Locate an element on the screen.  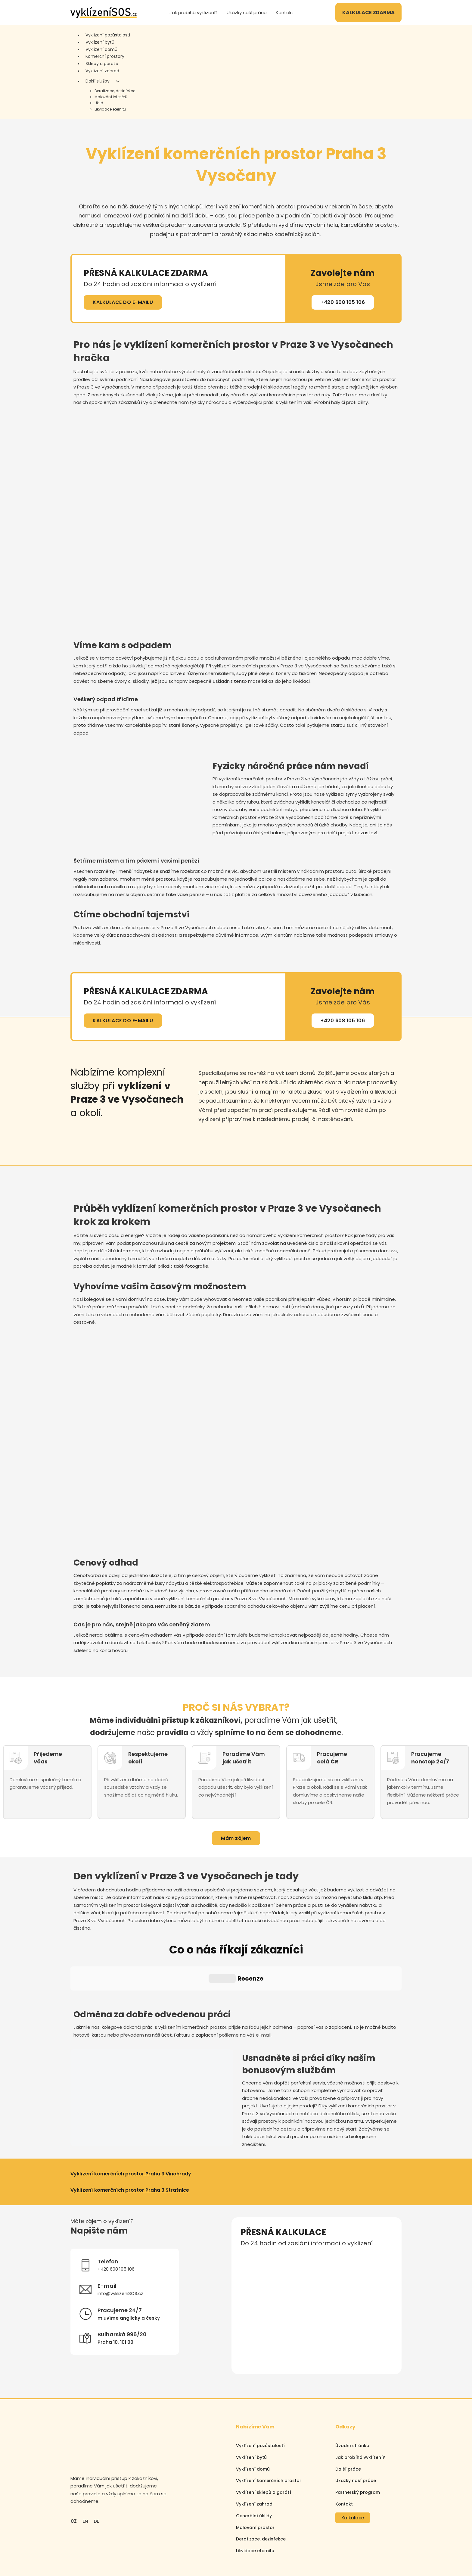
Vyklízení sklepů a garáží is located at coordinates (263, 2438).